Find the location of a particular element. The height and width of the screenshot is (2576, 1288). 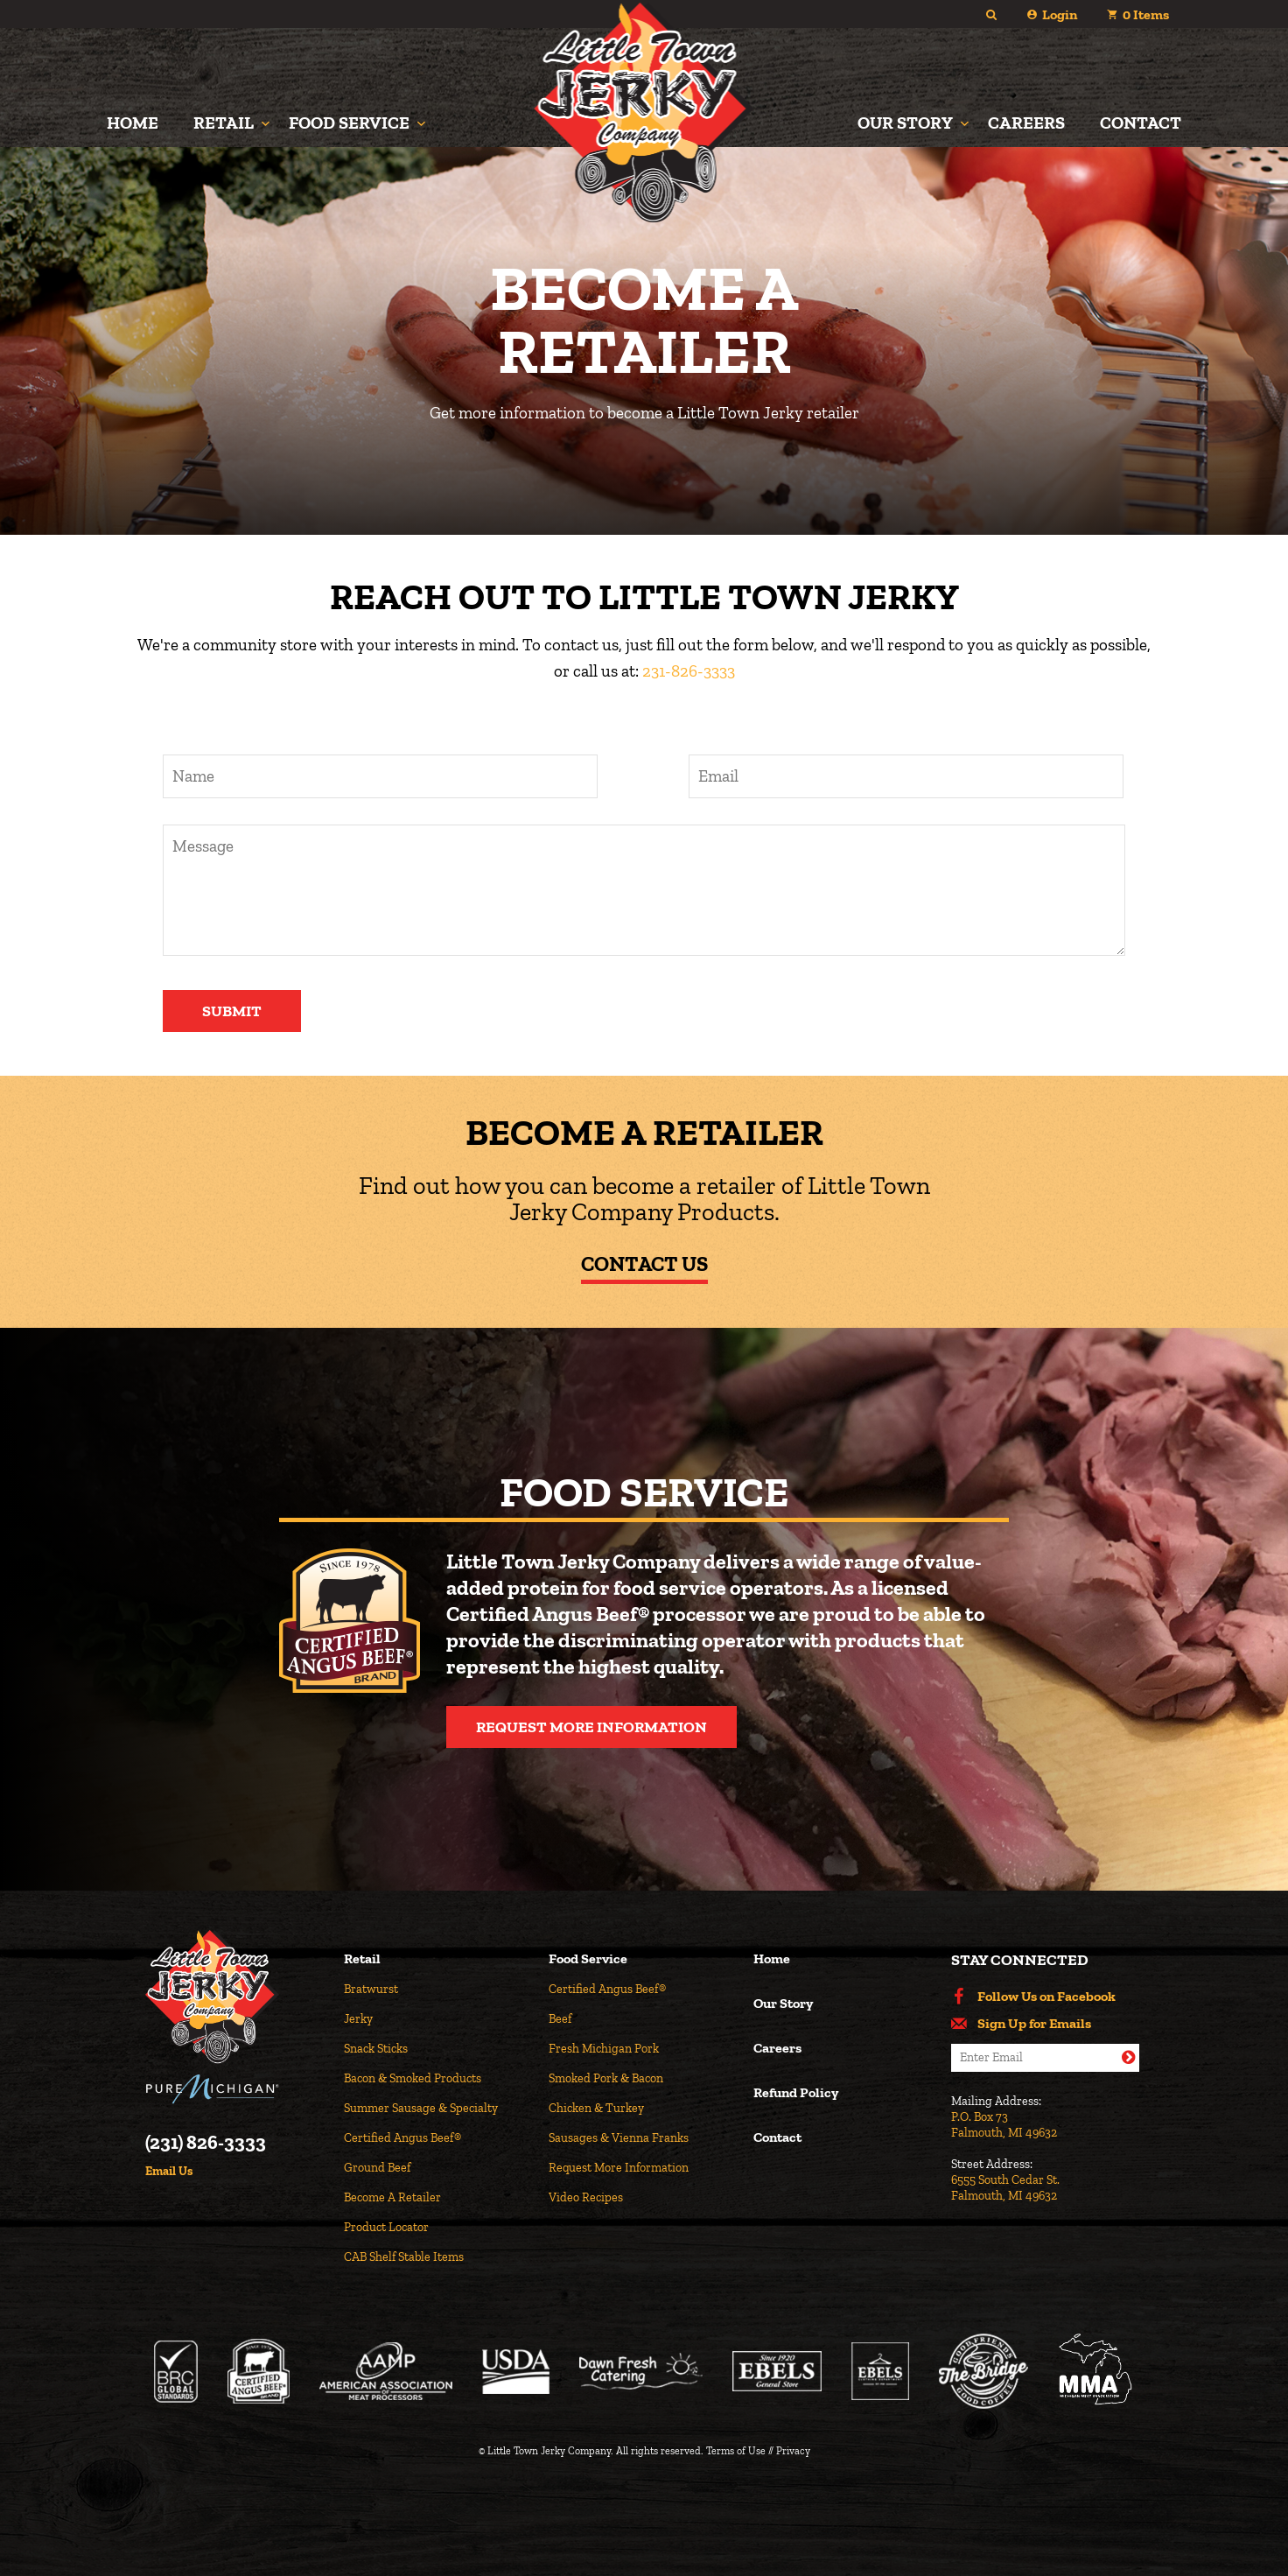

Contact is located at coordinates (1140, 122).